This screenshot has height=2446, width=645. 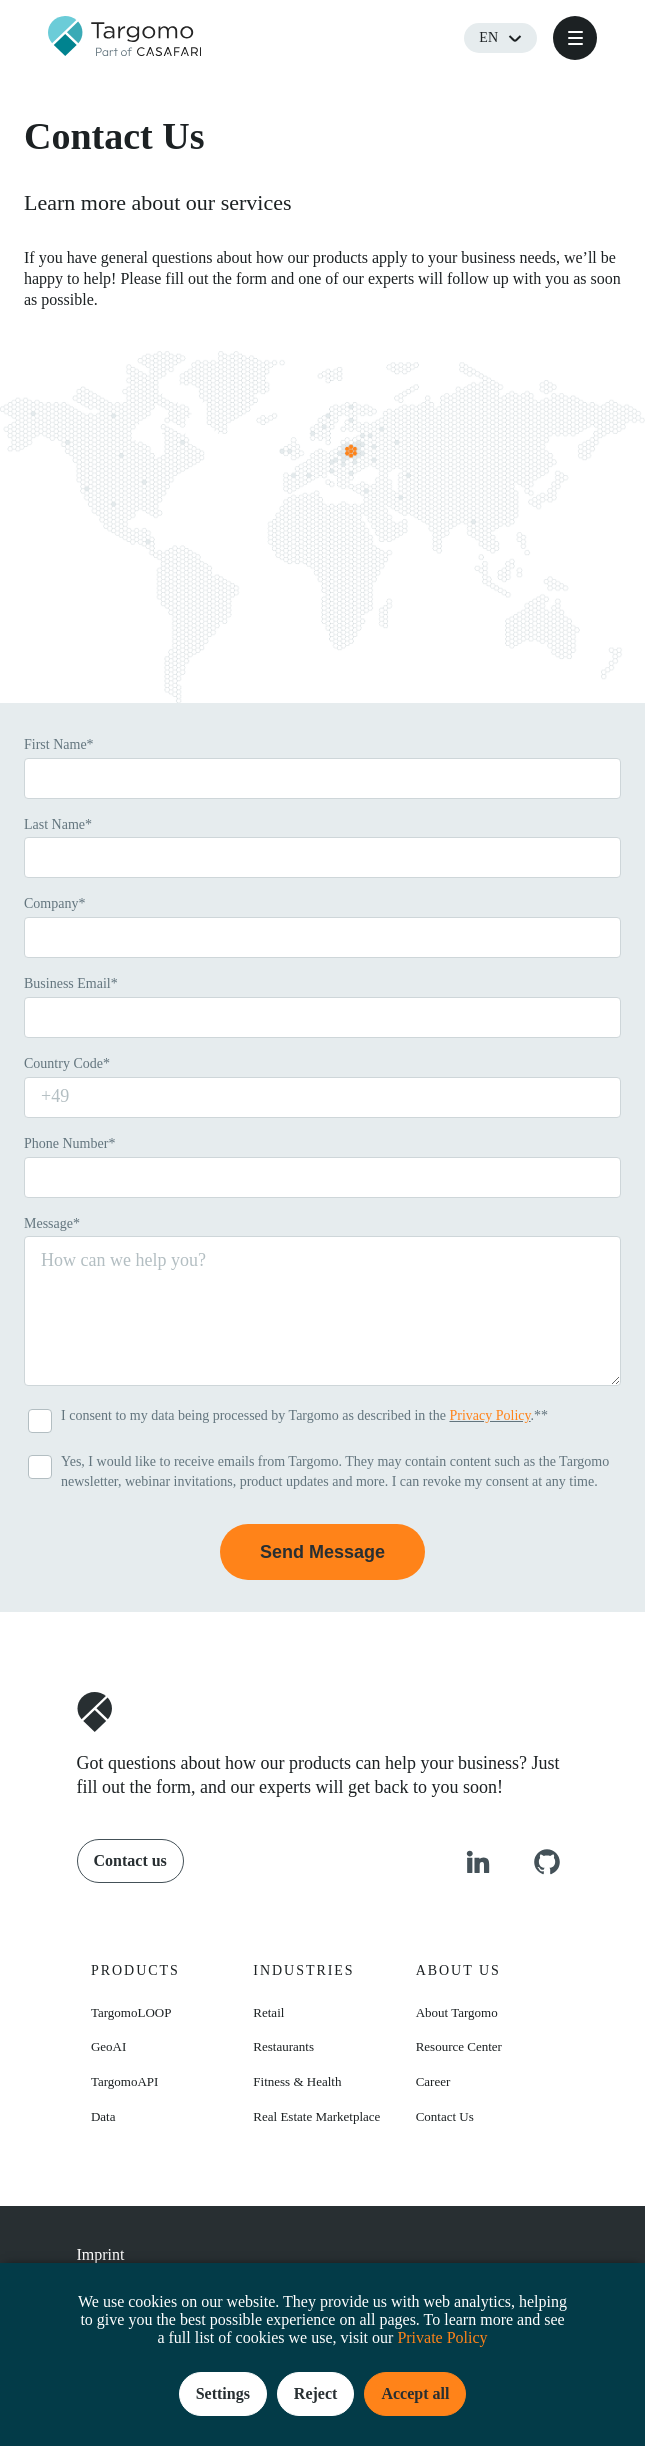 I want to click on Privacy Policy, so click(x=489, y=1415).